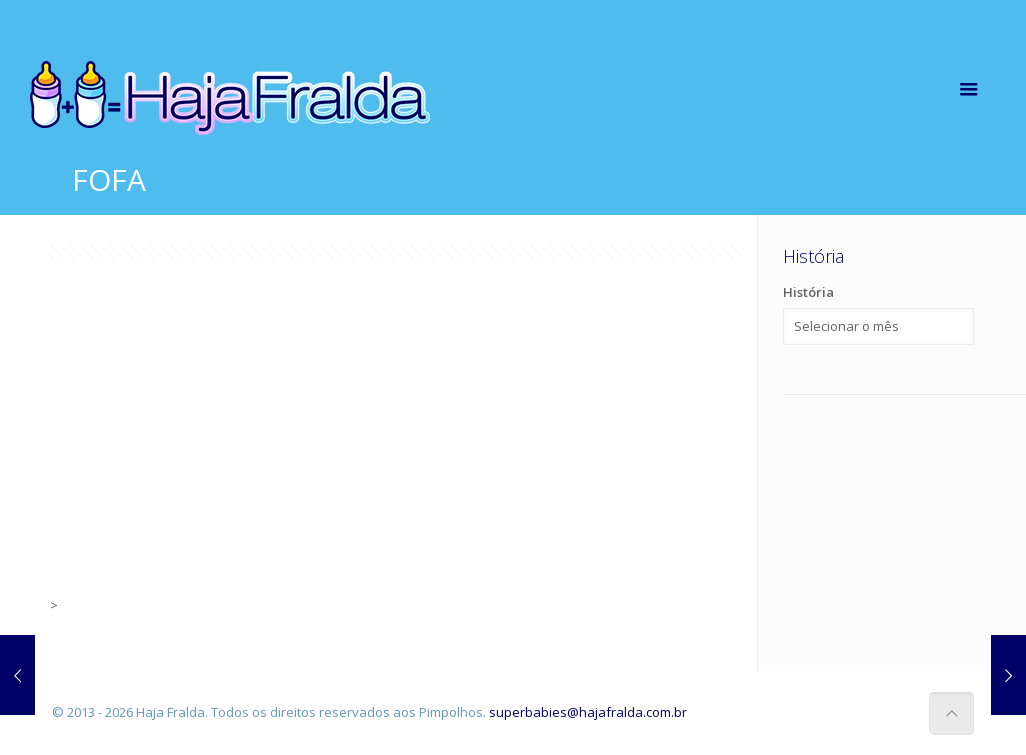 This screenshot has height=755, width=1026. What do you see at coordinates (588, 712) in the screenshot?
I see `superbabies@hajafralda.com.br` at bounding box center [588, 712].